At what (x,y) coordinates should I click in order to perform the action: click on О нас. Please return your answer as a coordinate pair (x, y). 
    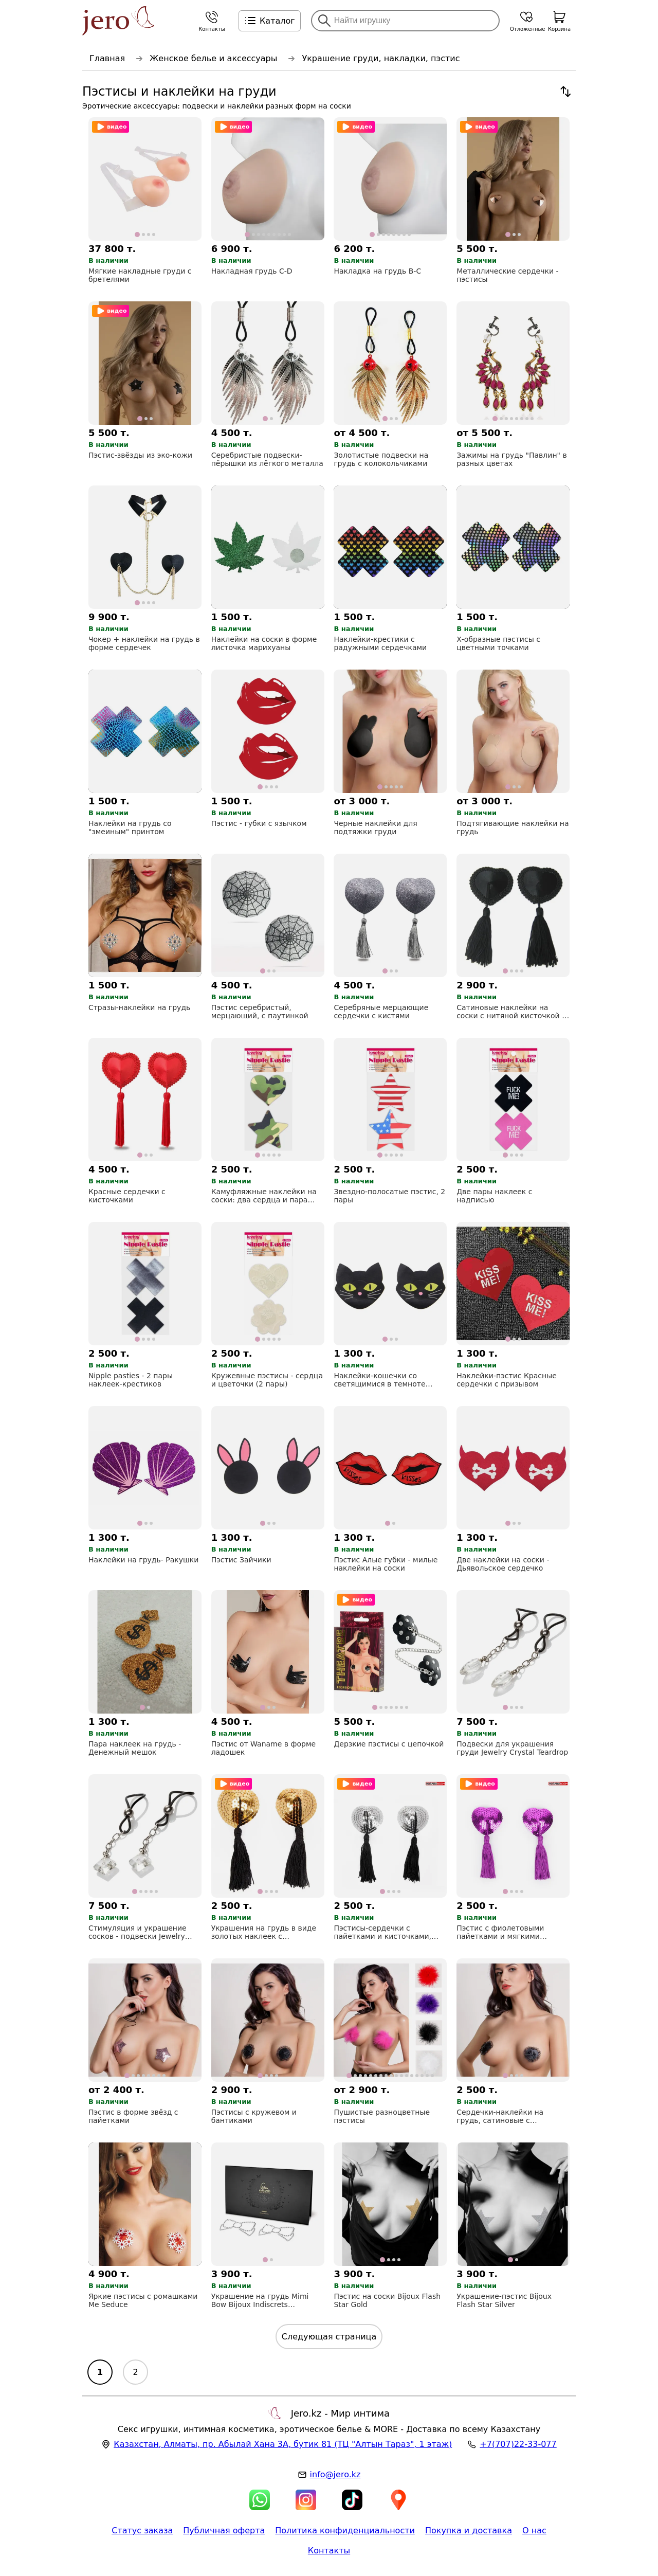
    Looking at the image, I should click on (534, 2530).